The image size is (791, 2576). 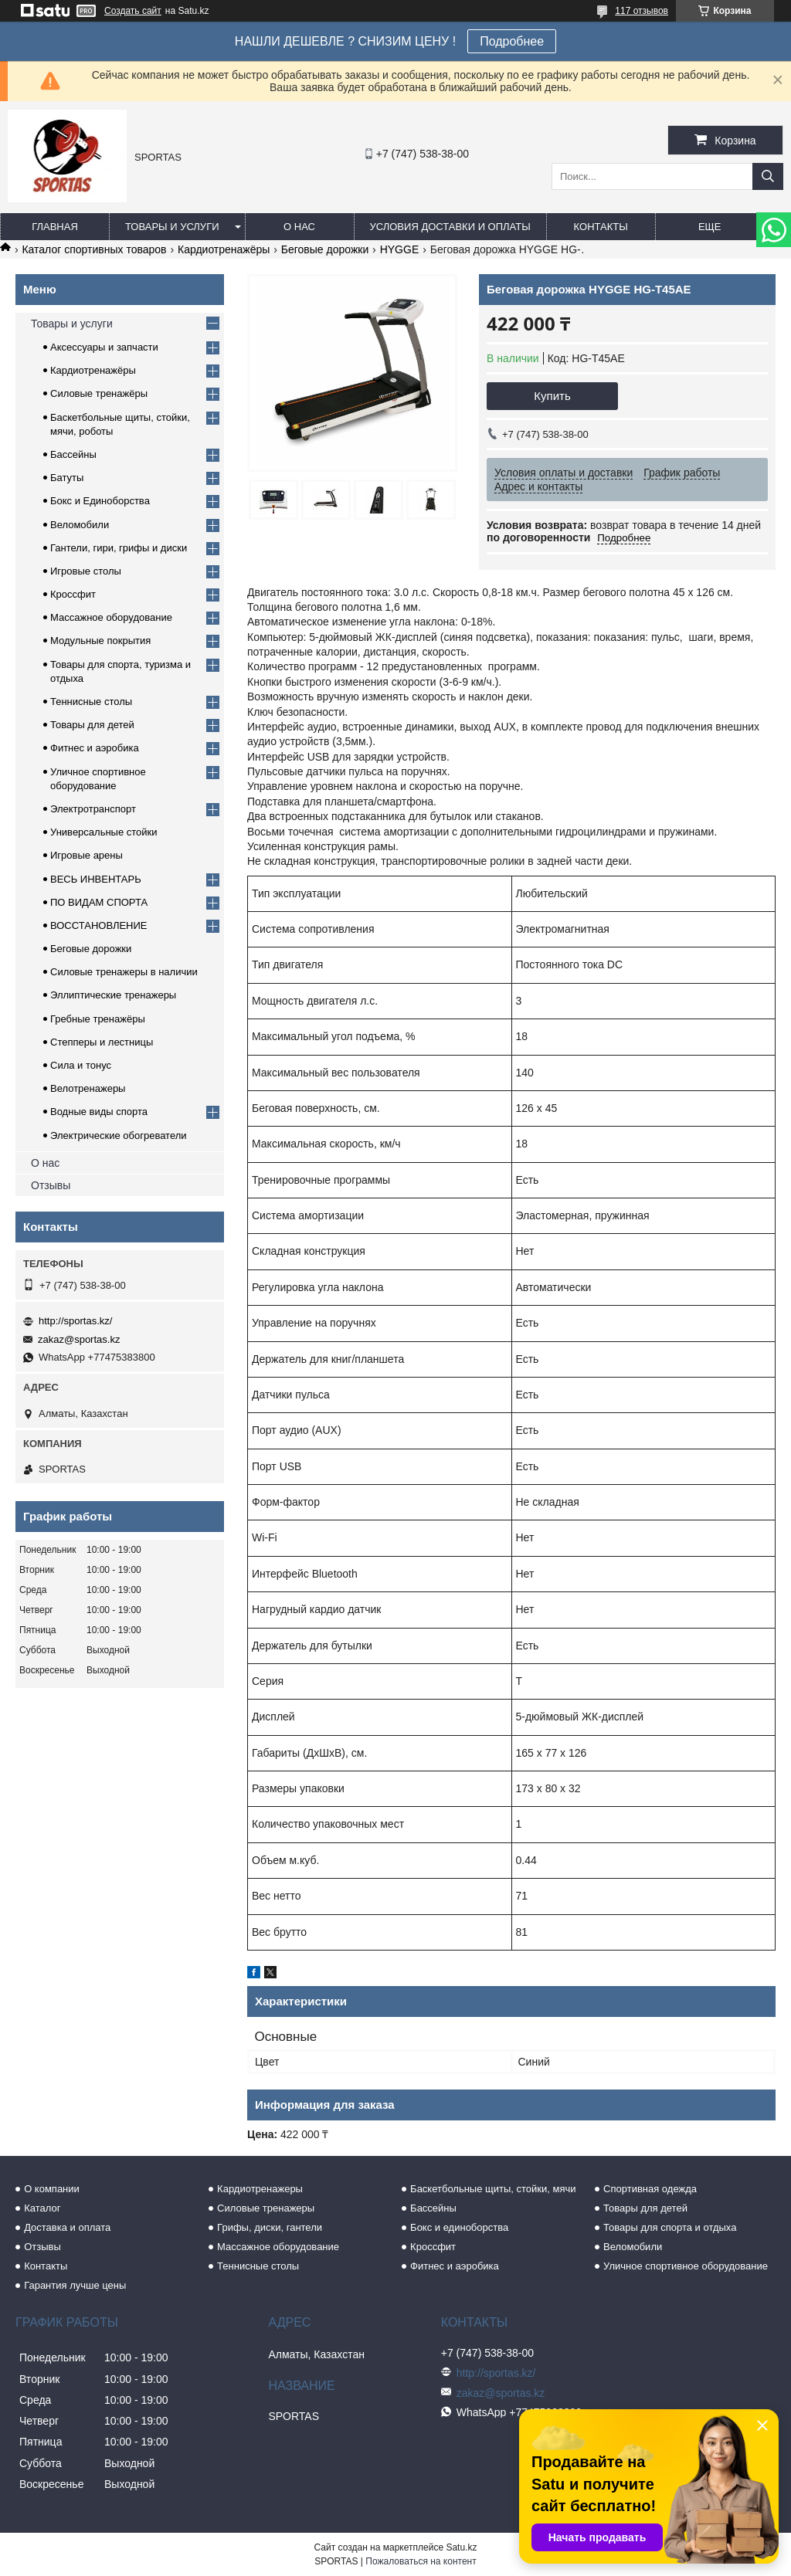 What do you see at coordinates (552, 395) in the screenshot?
I see `Купить` at bounding box center [552, 395].